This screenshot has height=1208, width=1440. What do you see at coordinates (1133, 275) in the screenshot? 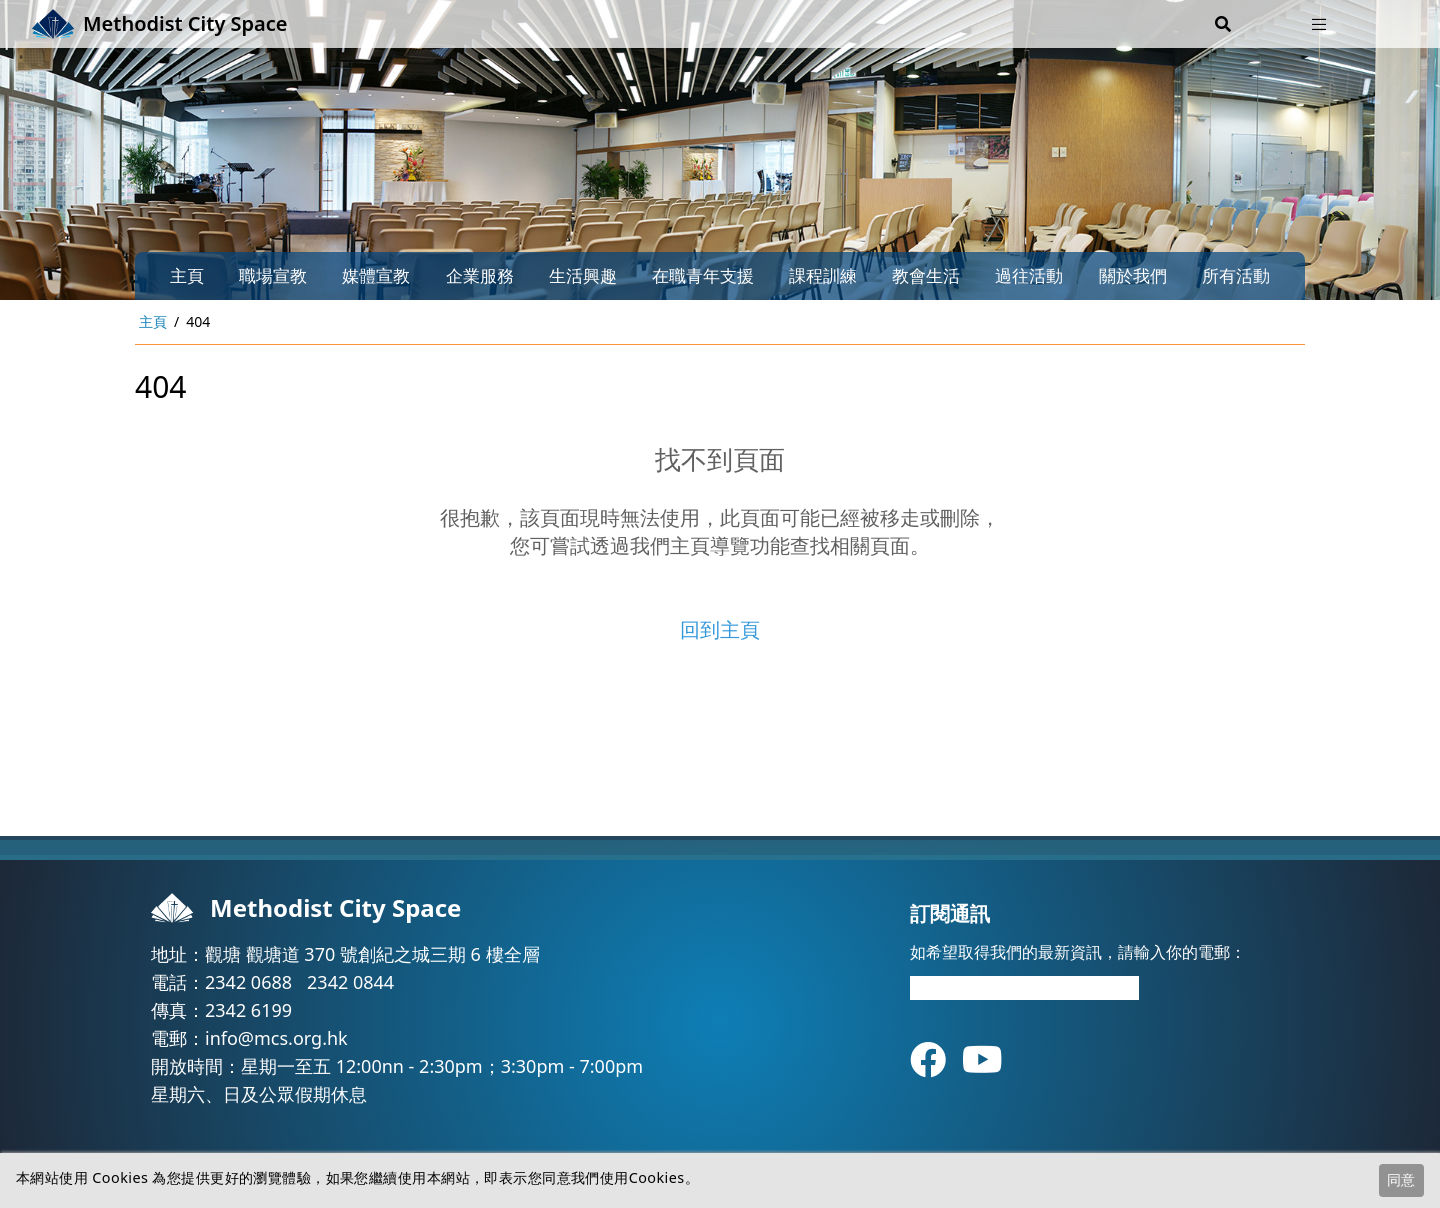
I see `關於我們` at bounding box center [1133, 275].